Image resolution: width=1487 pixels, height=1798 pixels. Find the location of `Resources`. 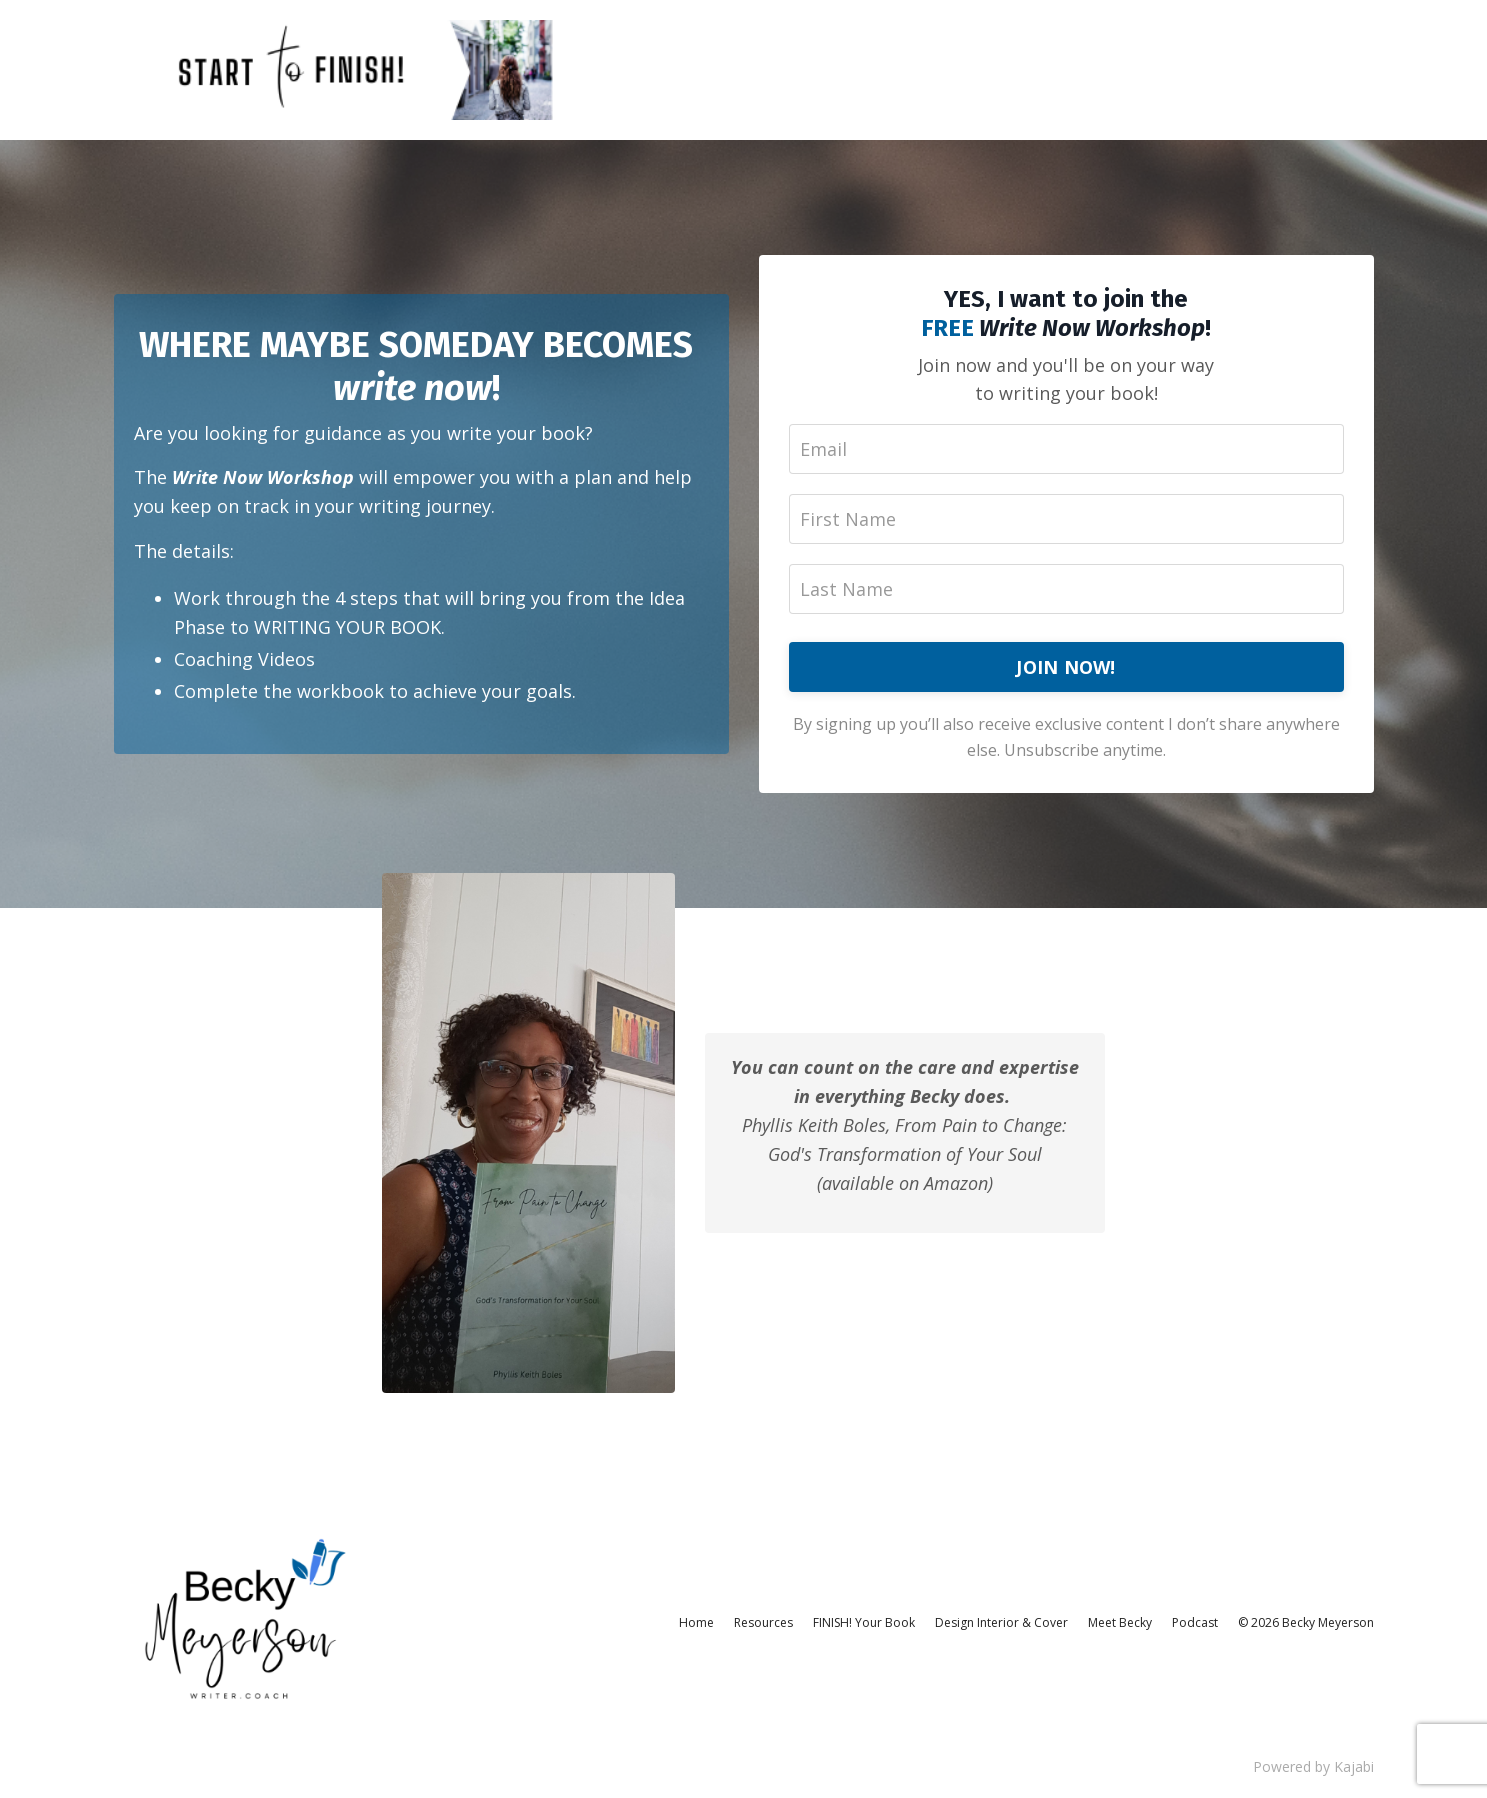

Resources is located at coordinates (763, 1622).